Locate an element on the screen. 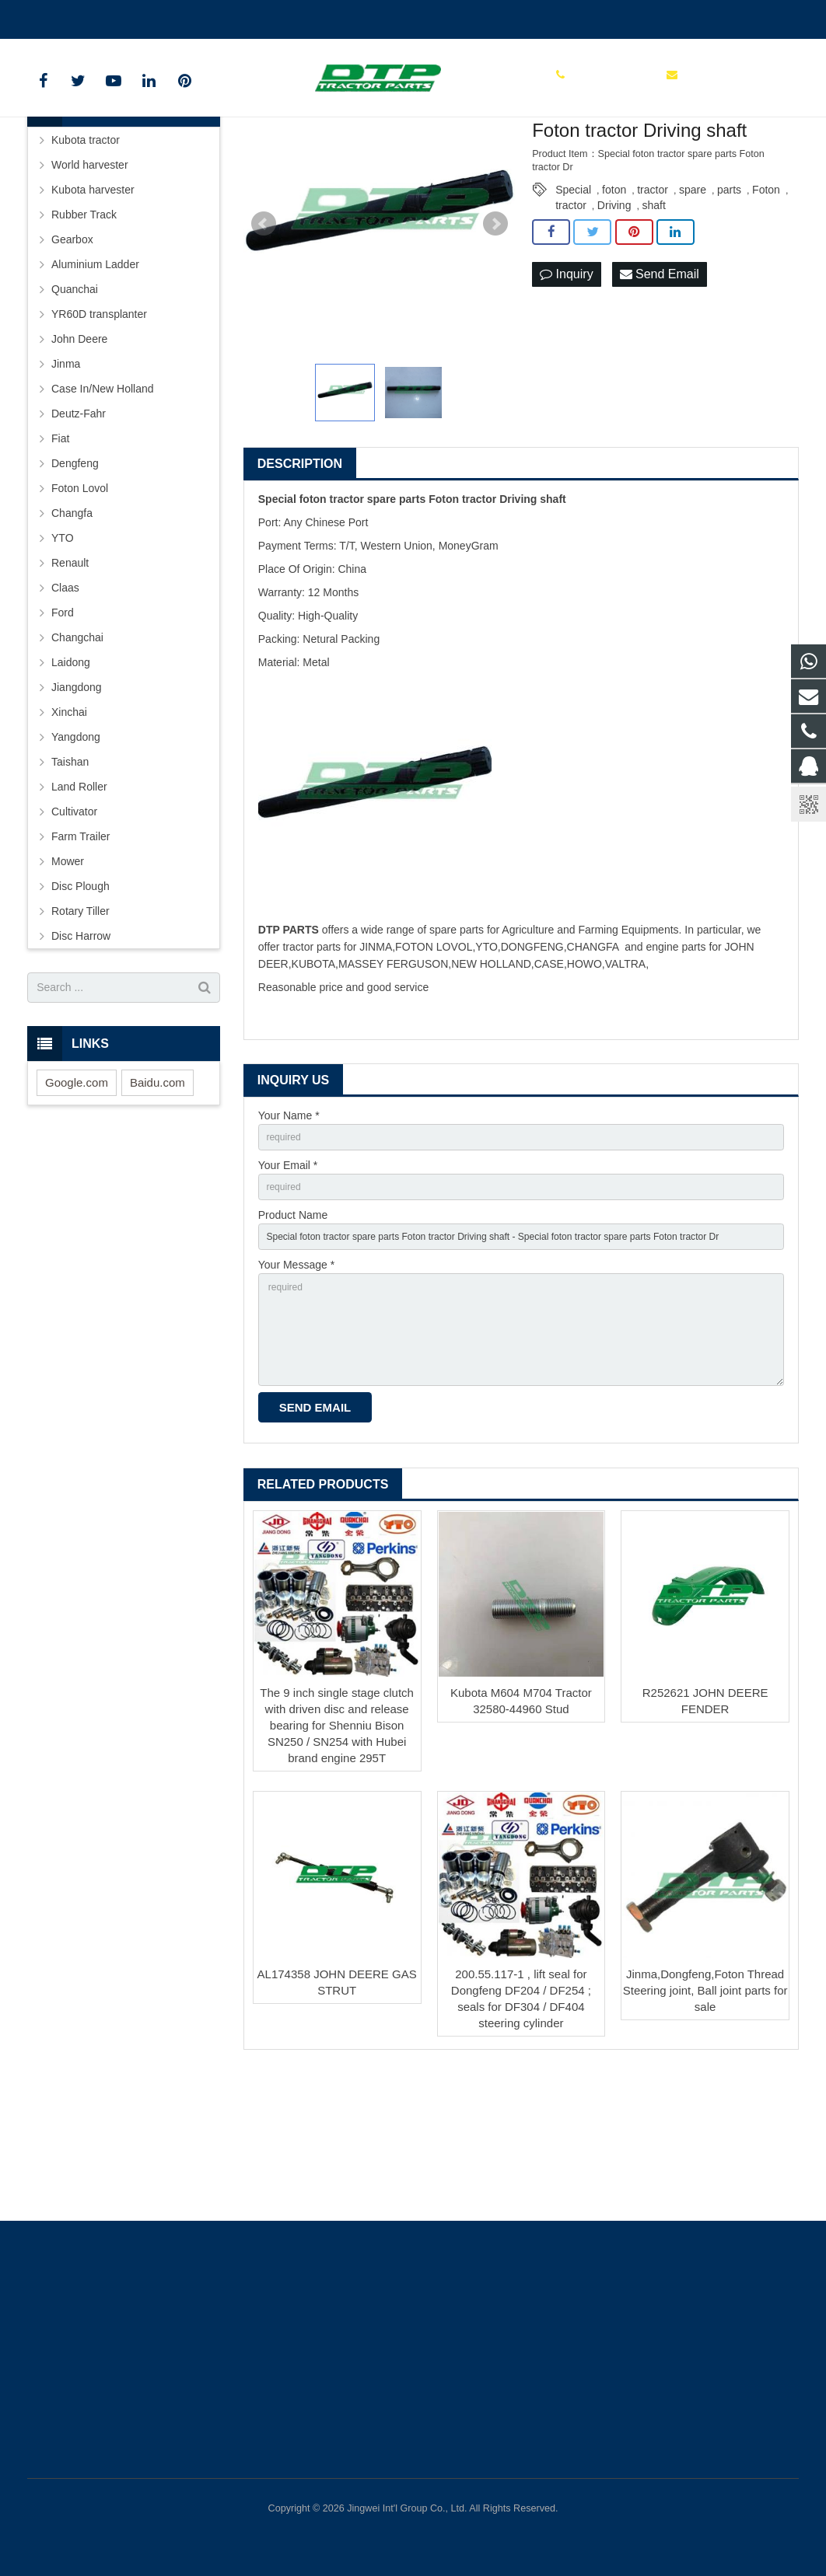 Image resolution: width=826 pixels, height=2576 pixels. Dengfeng is located at coordinates (75, 576).